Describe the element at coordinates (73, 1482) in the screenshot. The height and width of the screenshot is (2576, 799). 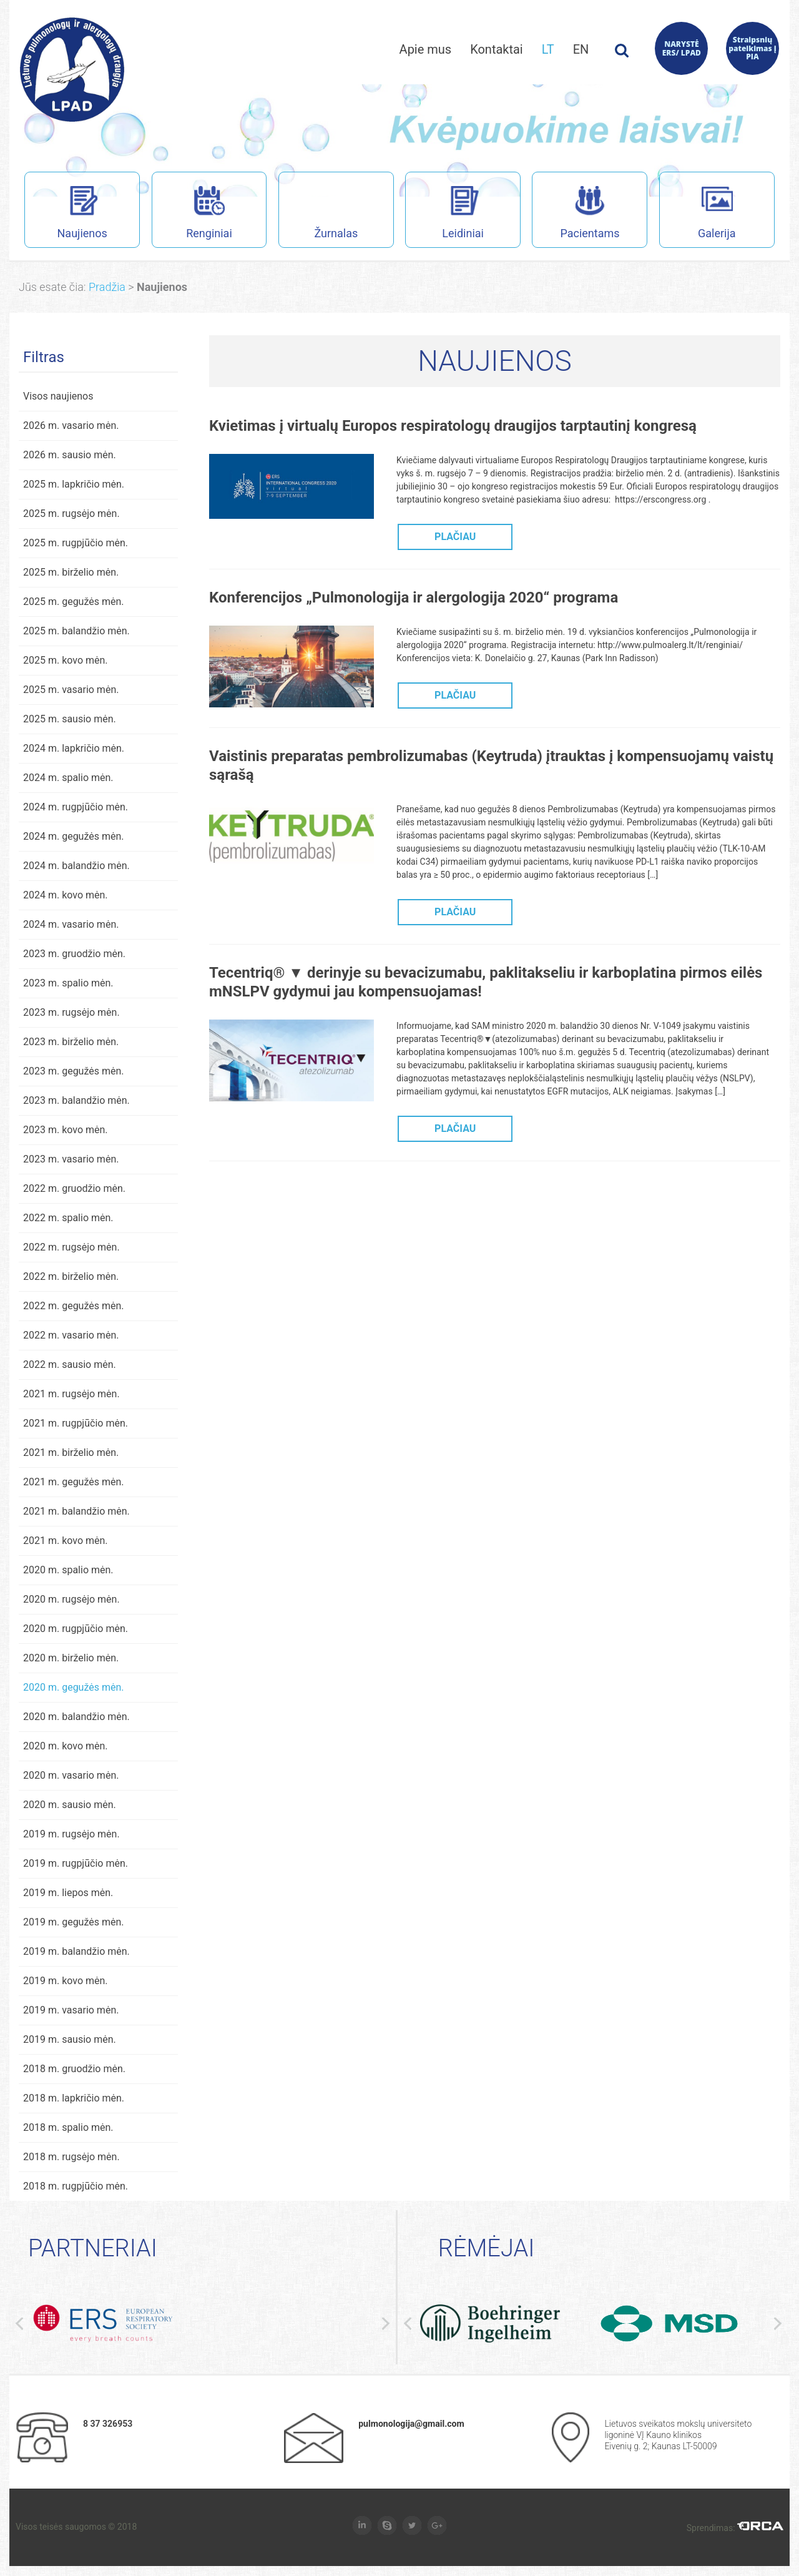
I see `2021 m. gegužės mėn.` at that location.